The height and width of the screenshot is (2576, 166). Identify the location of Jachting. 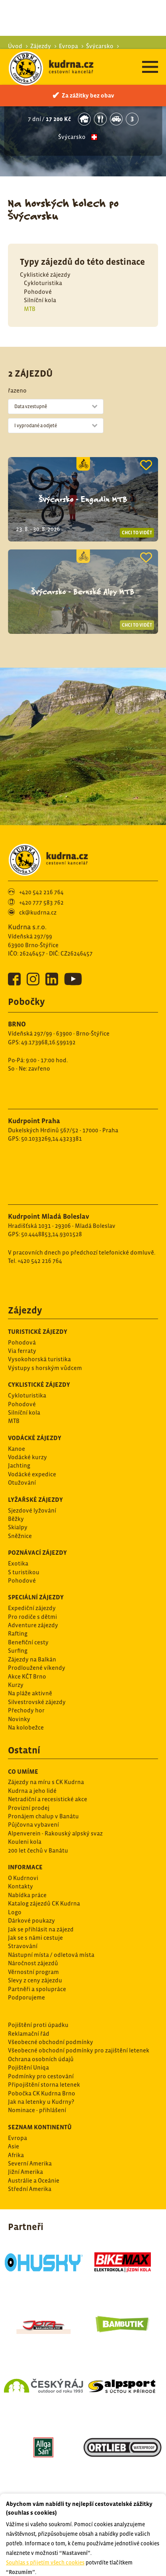
(19, 1456).